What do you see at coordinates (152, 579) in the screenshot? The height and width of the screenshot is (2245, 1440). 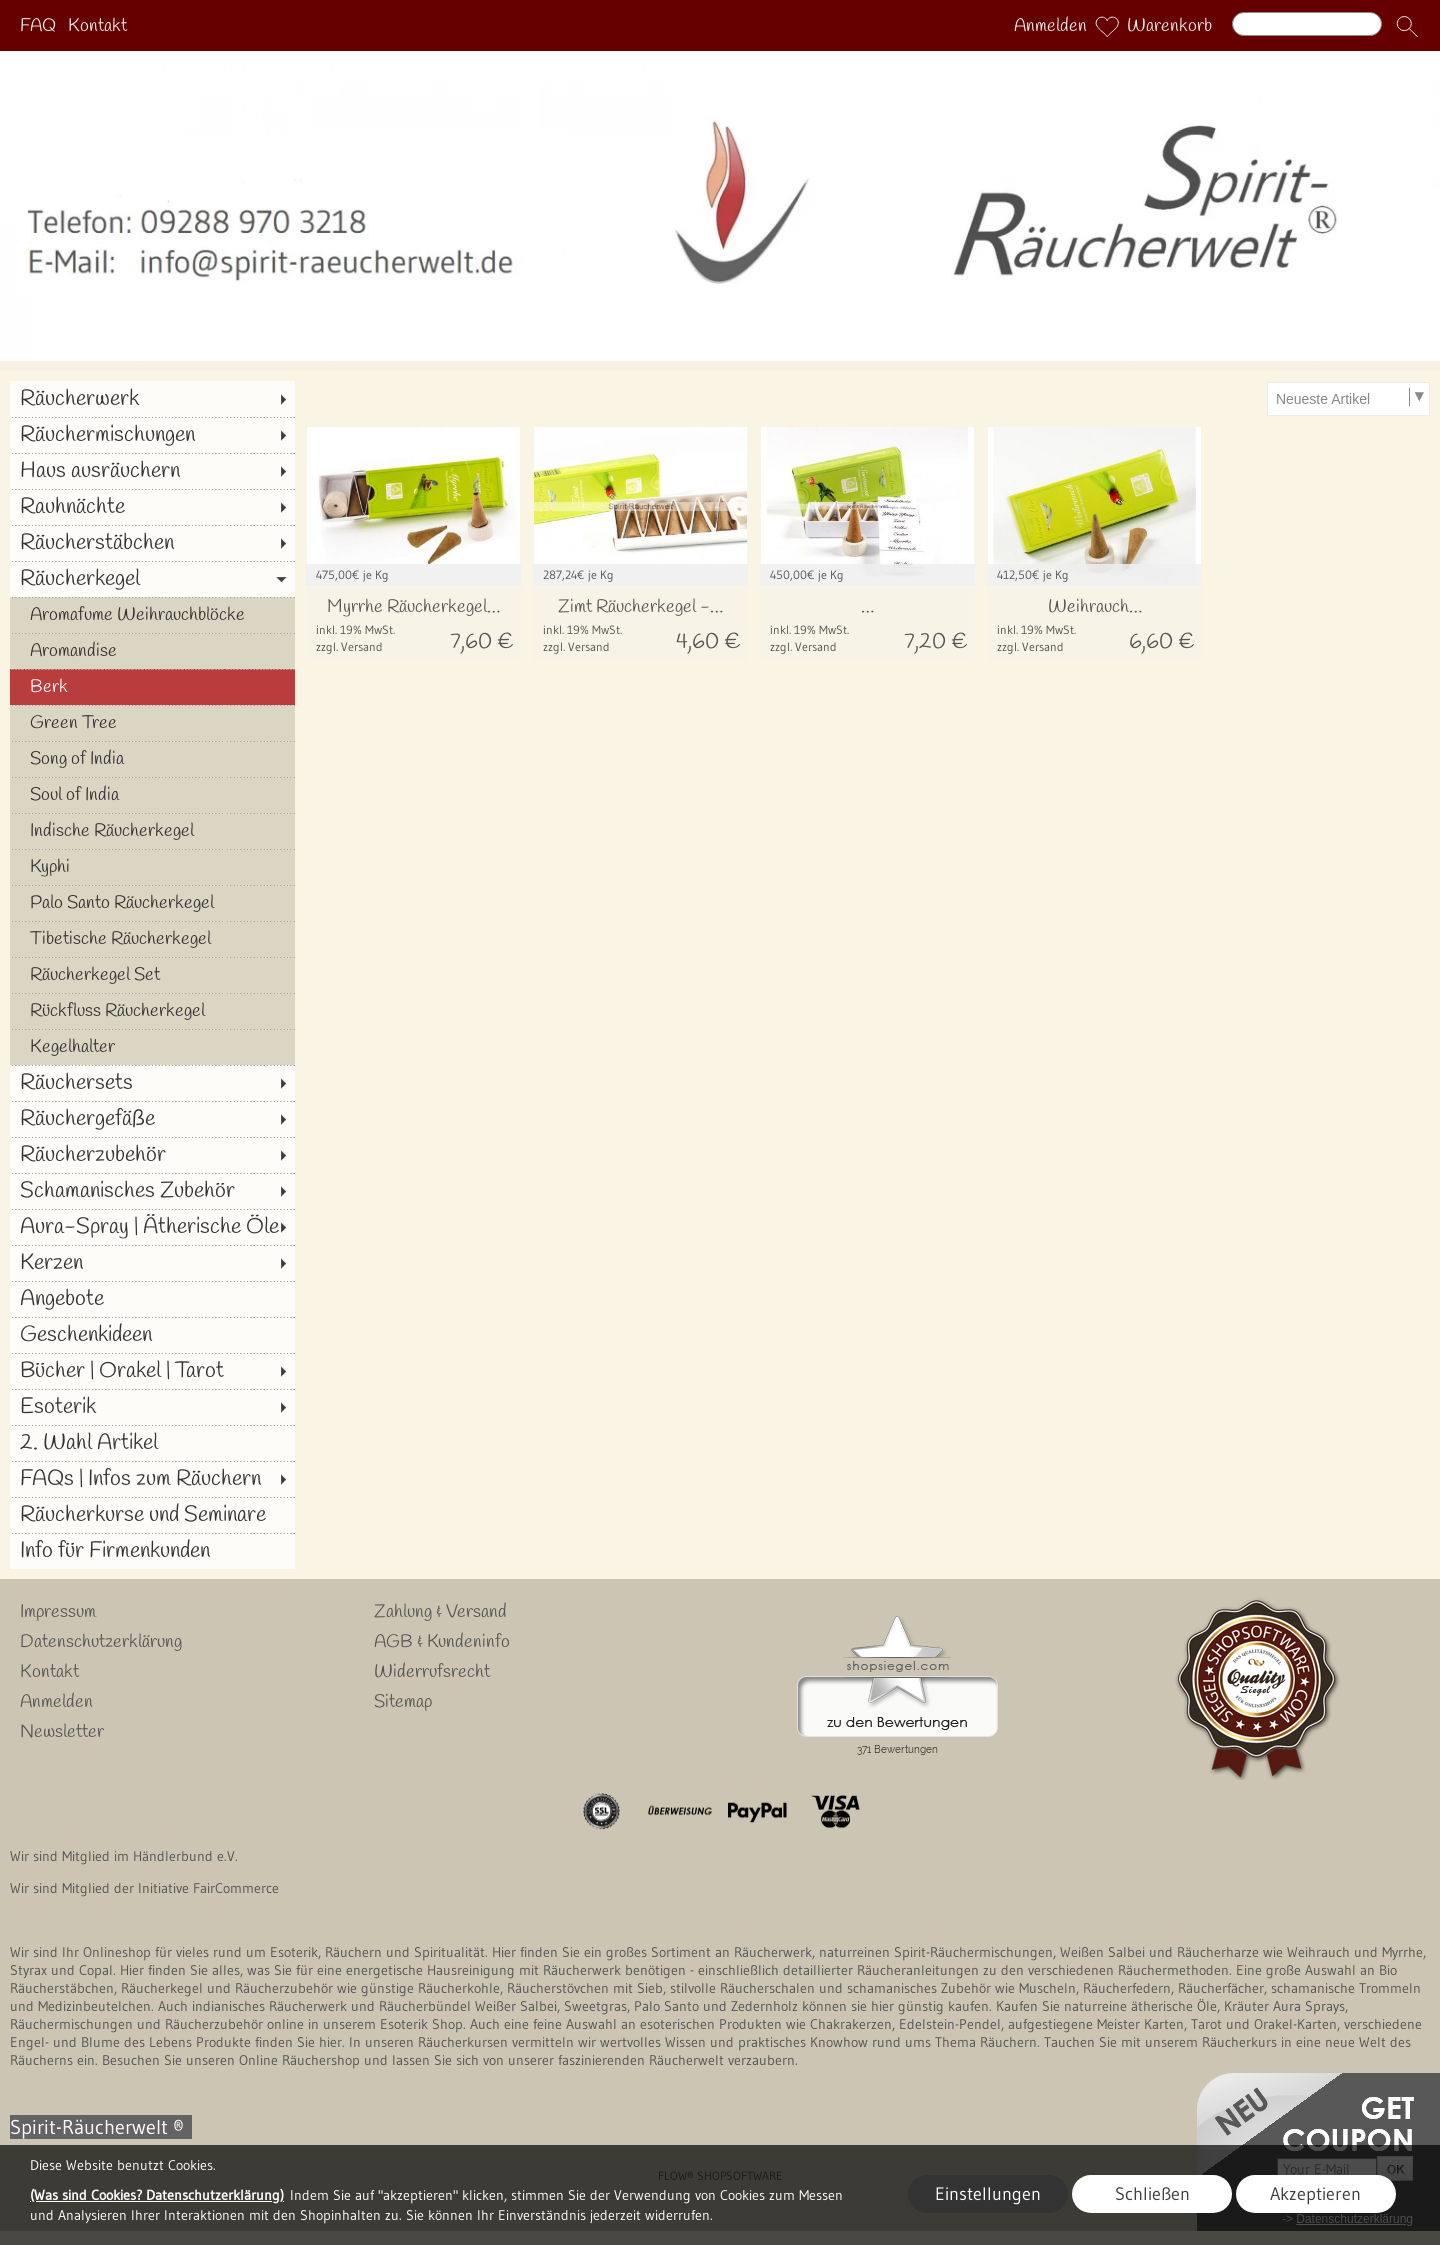 I see `[Räucherkegel]` at bounding box center [152, 579].